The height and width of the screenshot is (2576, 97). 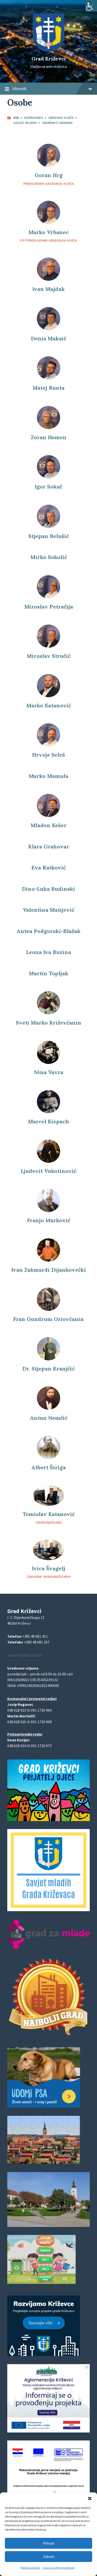 I want to click on Marko Vrbanec, so click(x=48, y=232).